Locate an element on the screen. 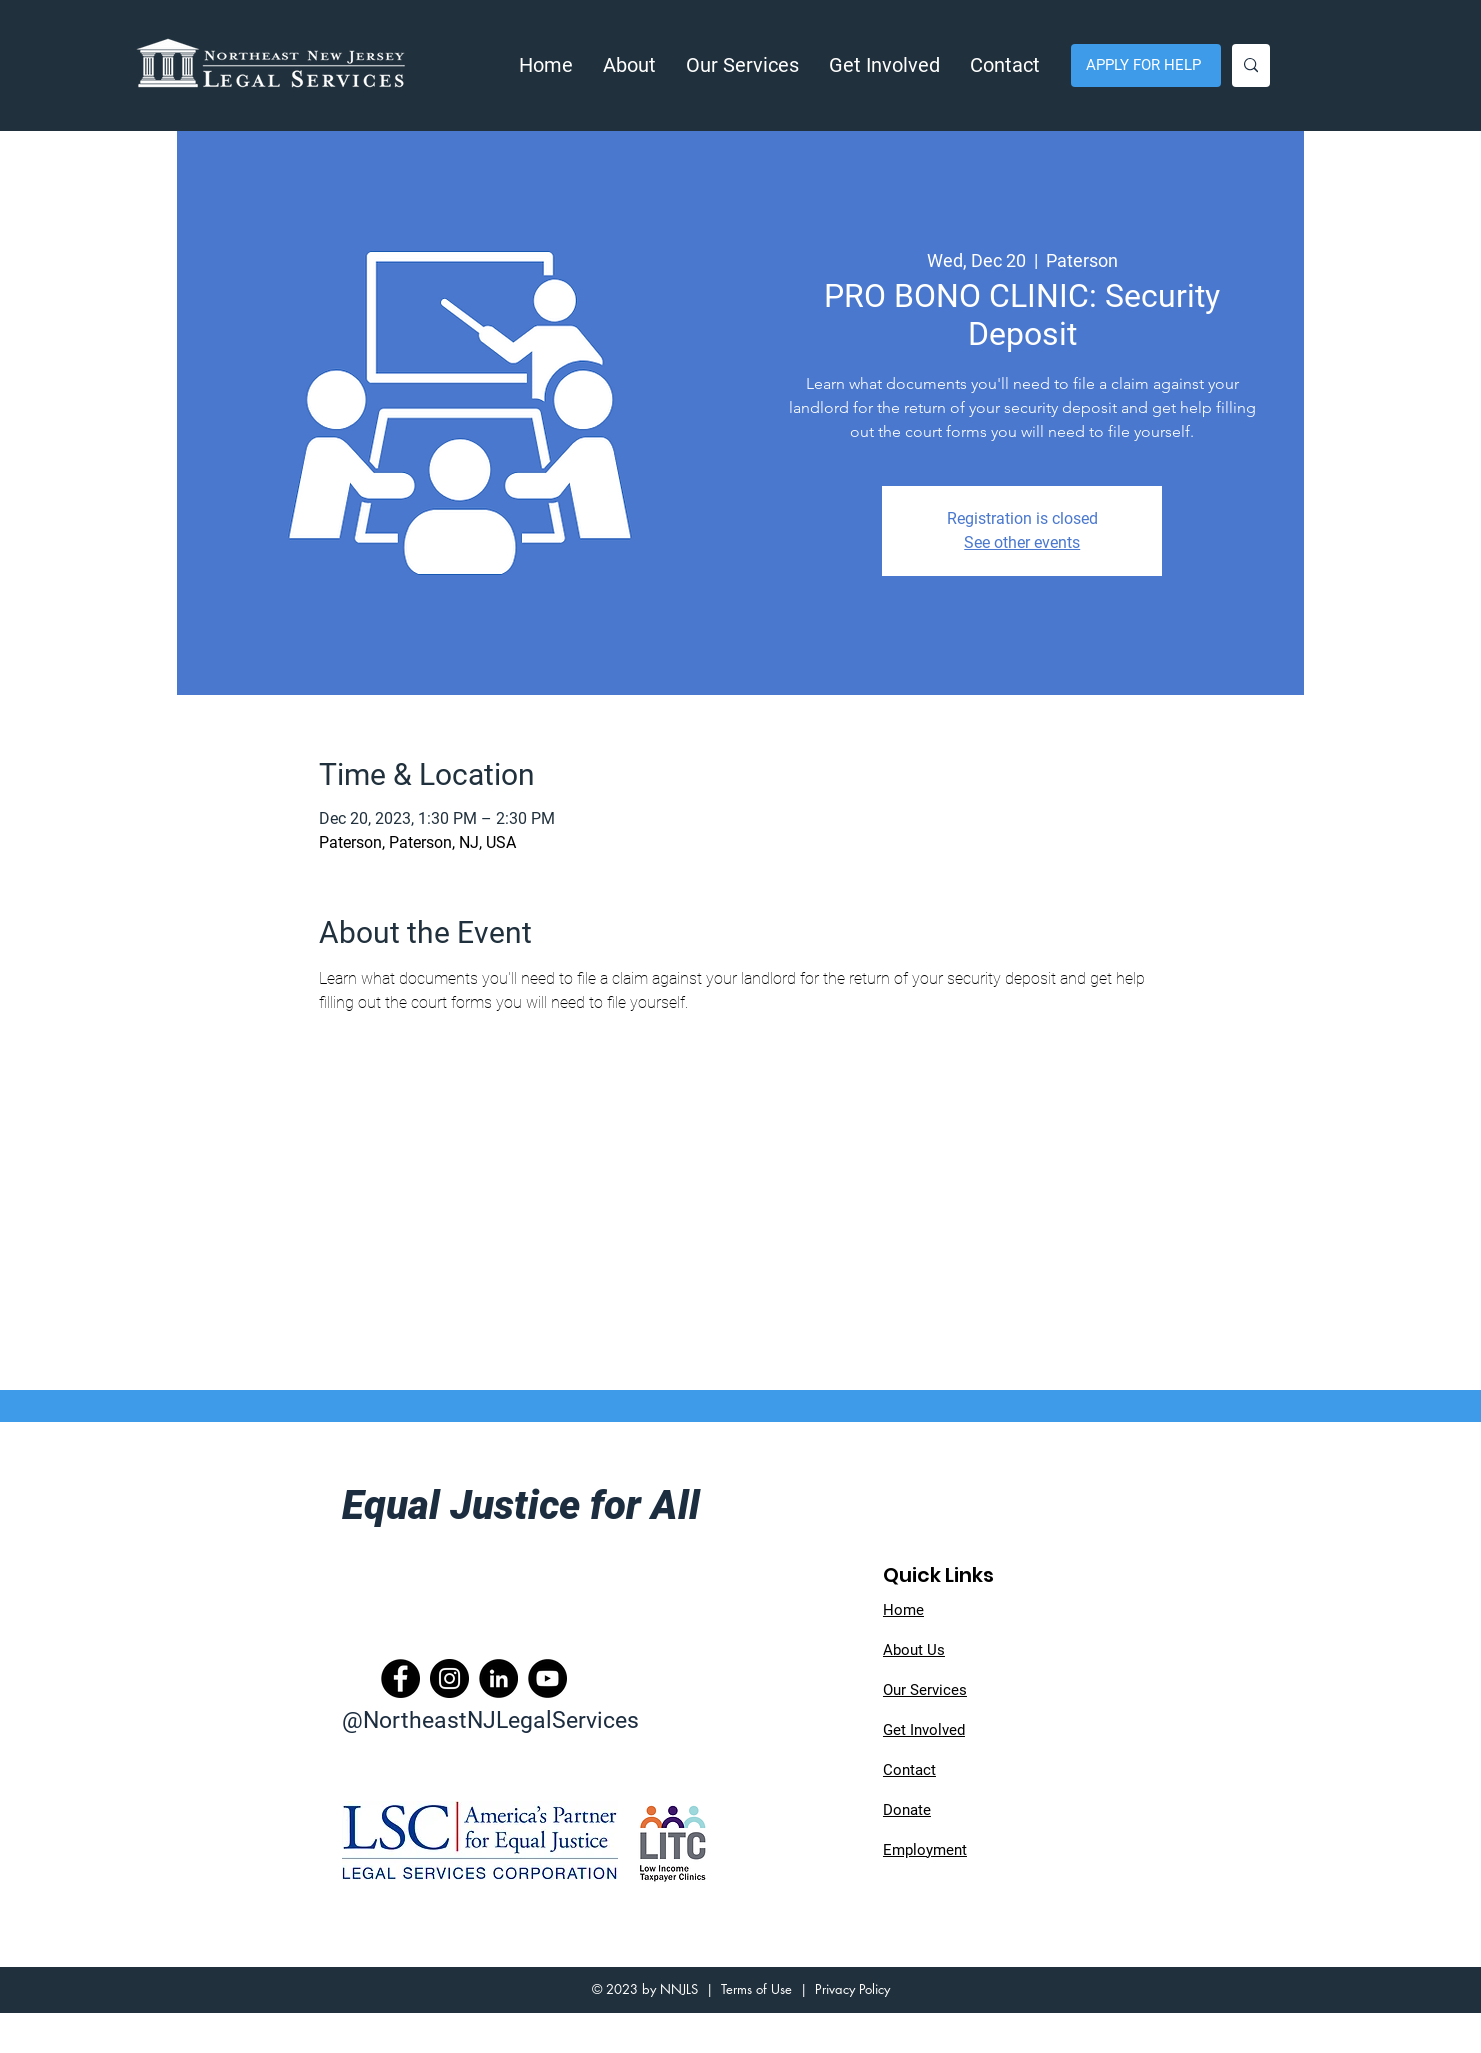 The height and width of the screenshot is (2053, 1481). [LinkedIn] is located at coordinates (498, 1678).